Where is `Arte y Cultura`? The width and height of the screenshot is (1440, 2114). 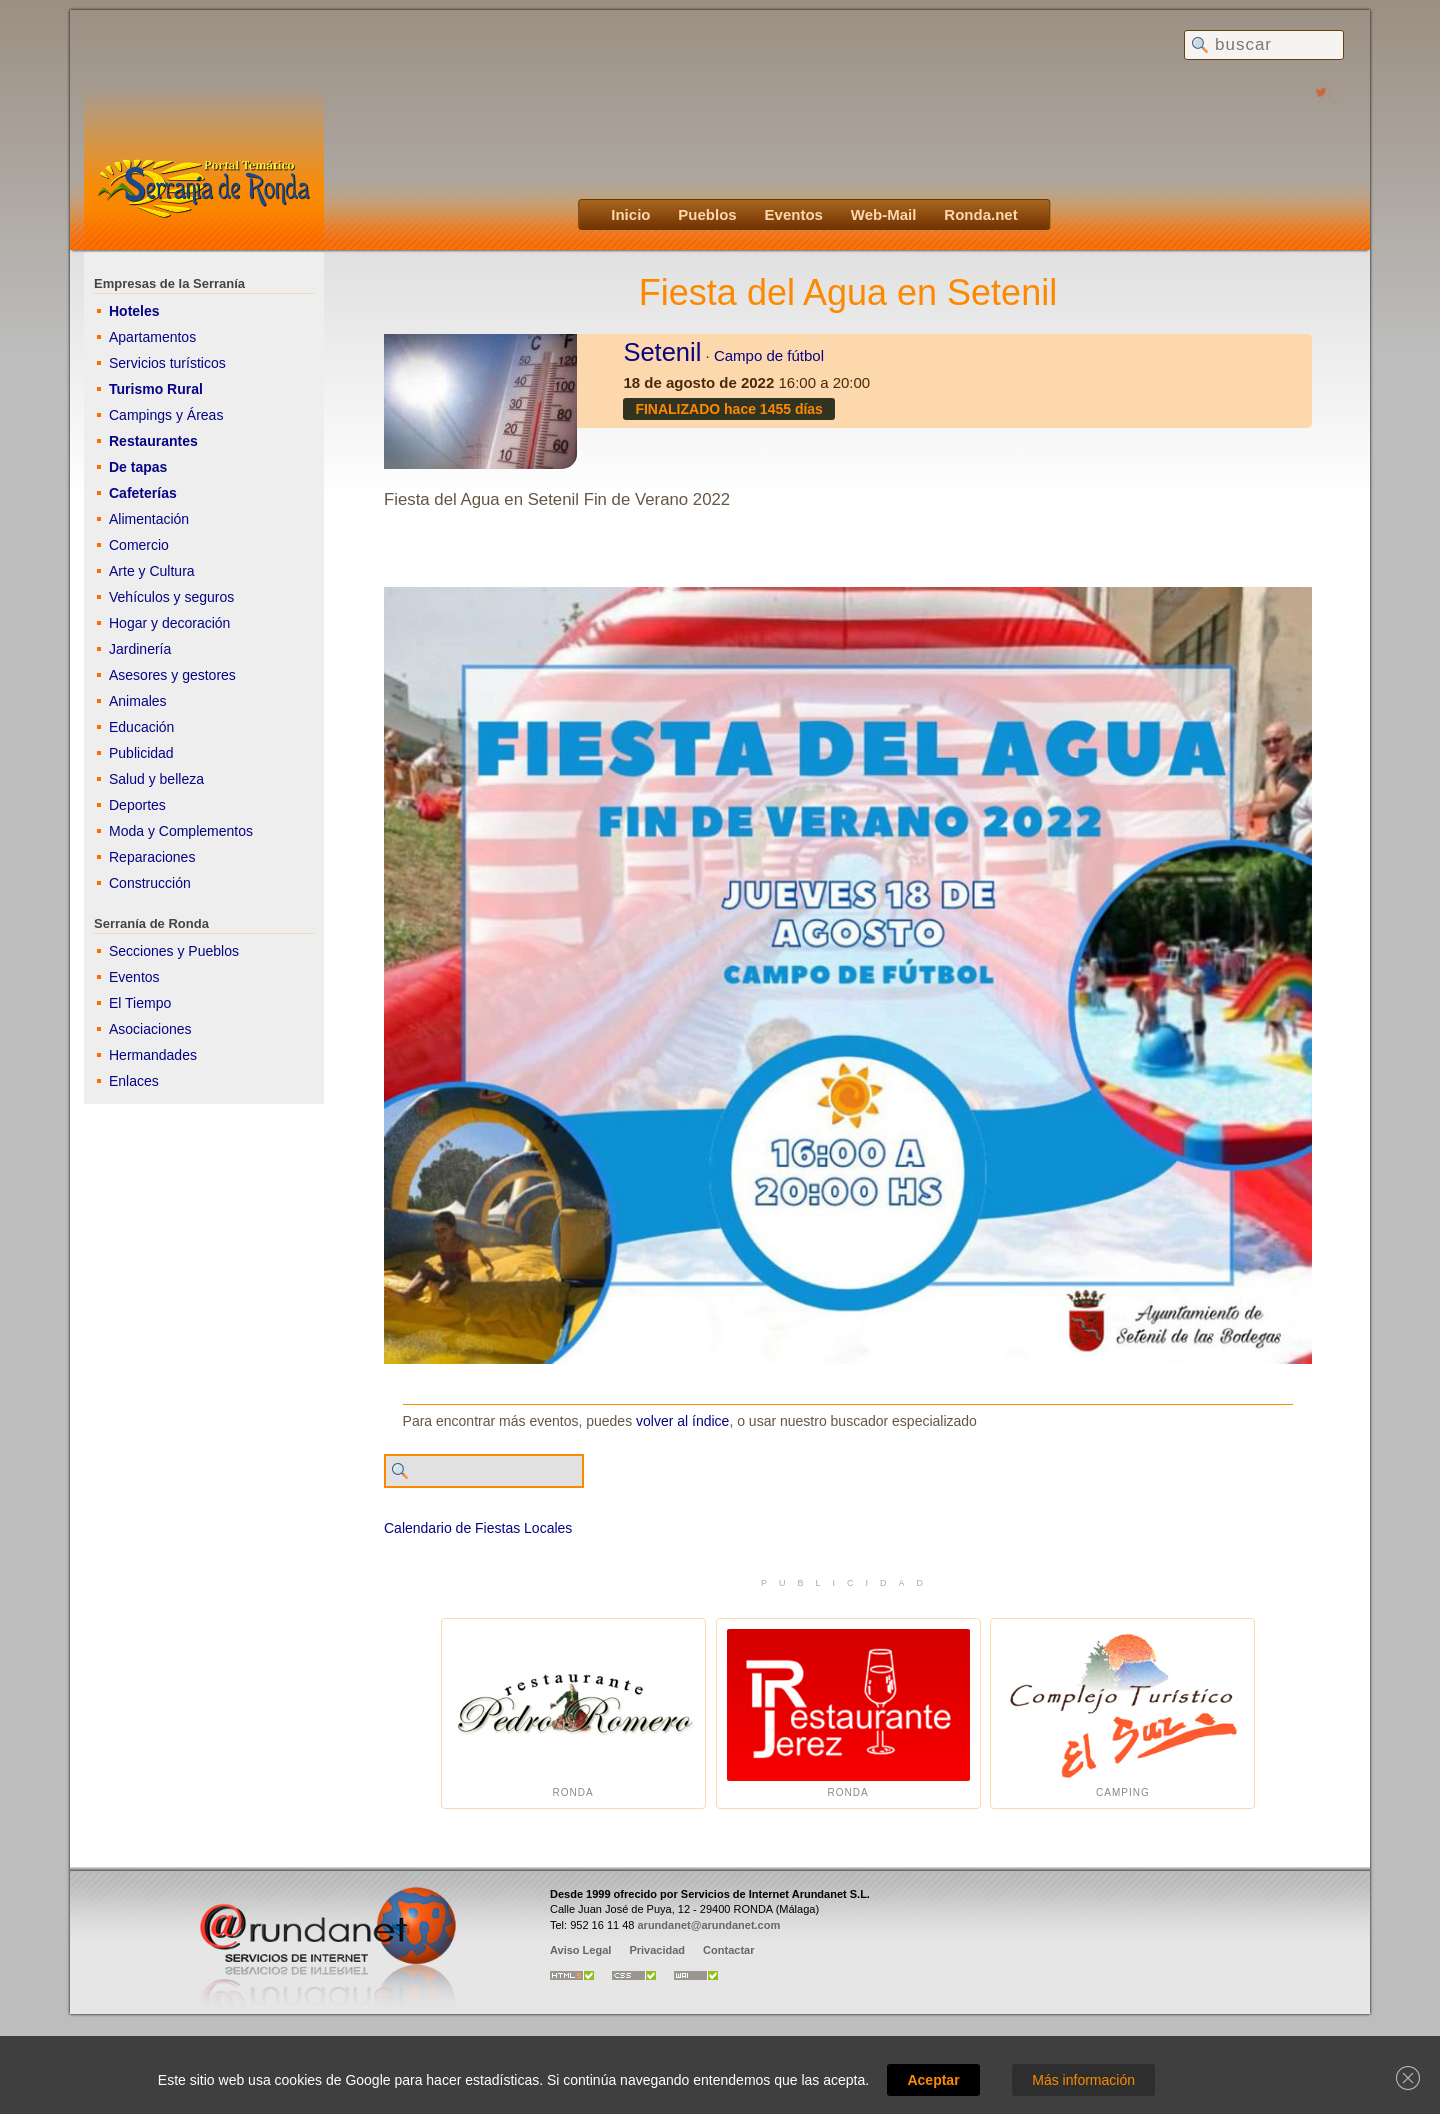 Arte y Cultura is located at coordinates (152, 571).